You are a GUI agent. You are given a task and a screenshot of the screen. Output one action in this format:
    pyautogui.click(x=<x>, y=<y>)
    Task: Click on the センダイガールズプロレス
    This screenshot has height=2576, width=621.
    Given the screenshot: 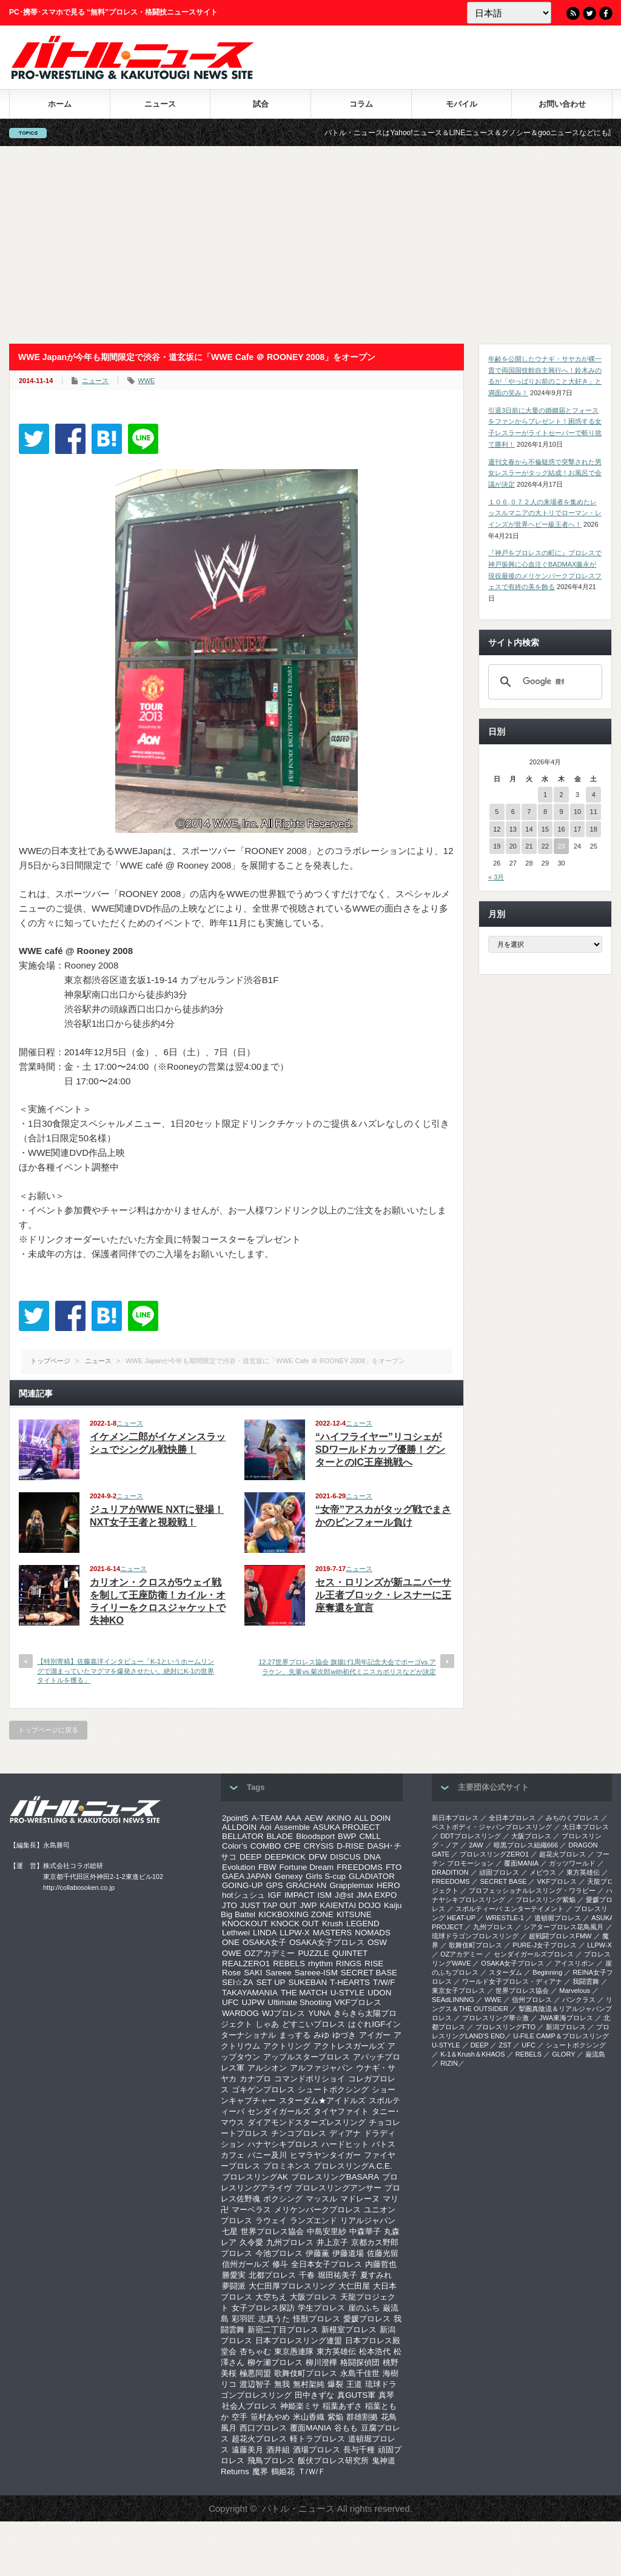 What is the action you would take?
    pyautogui.click(x=534, y=1954)
    